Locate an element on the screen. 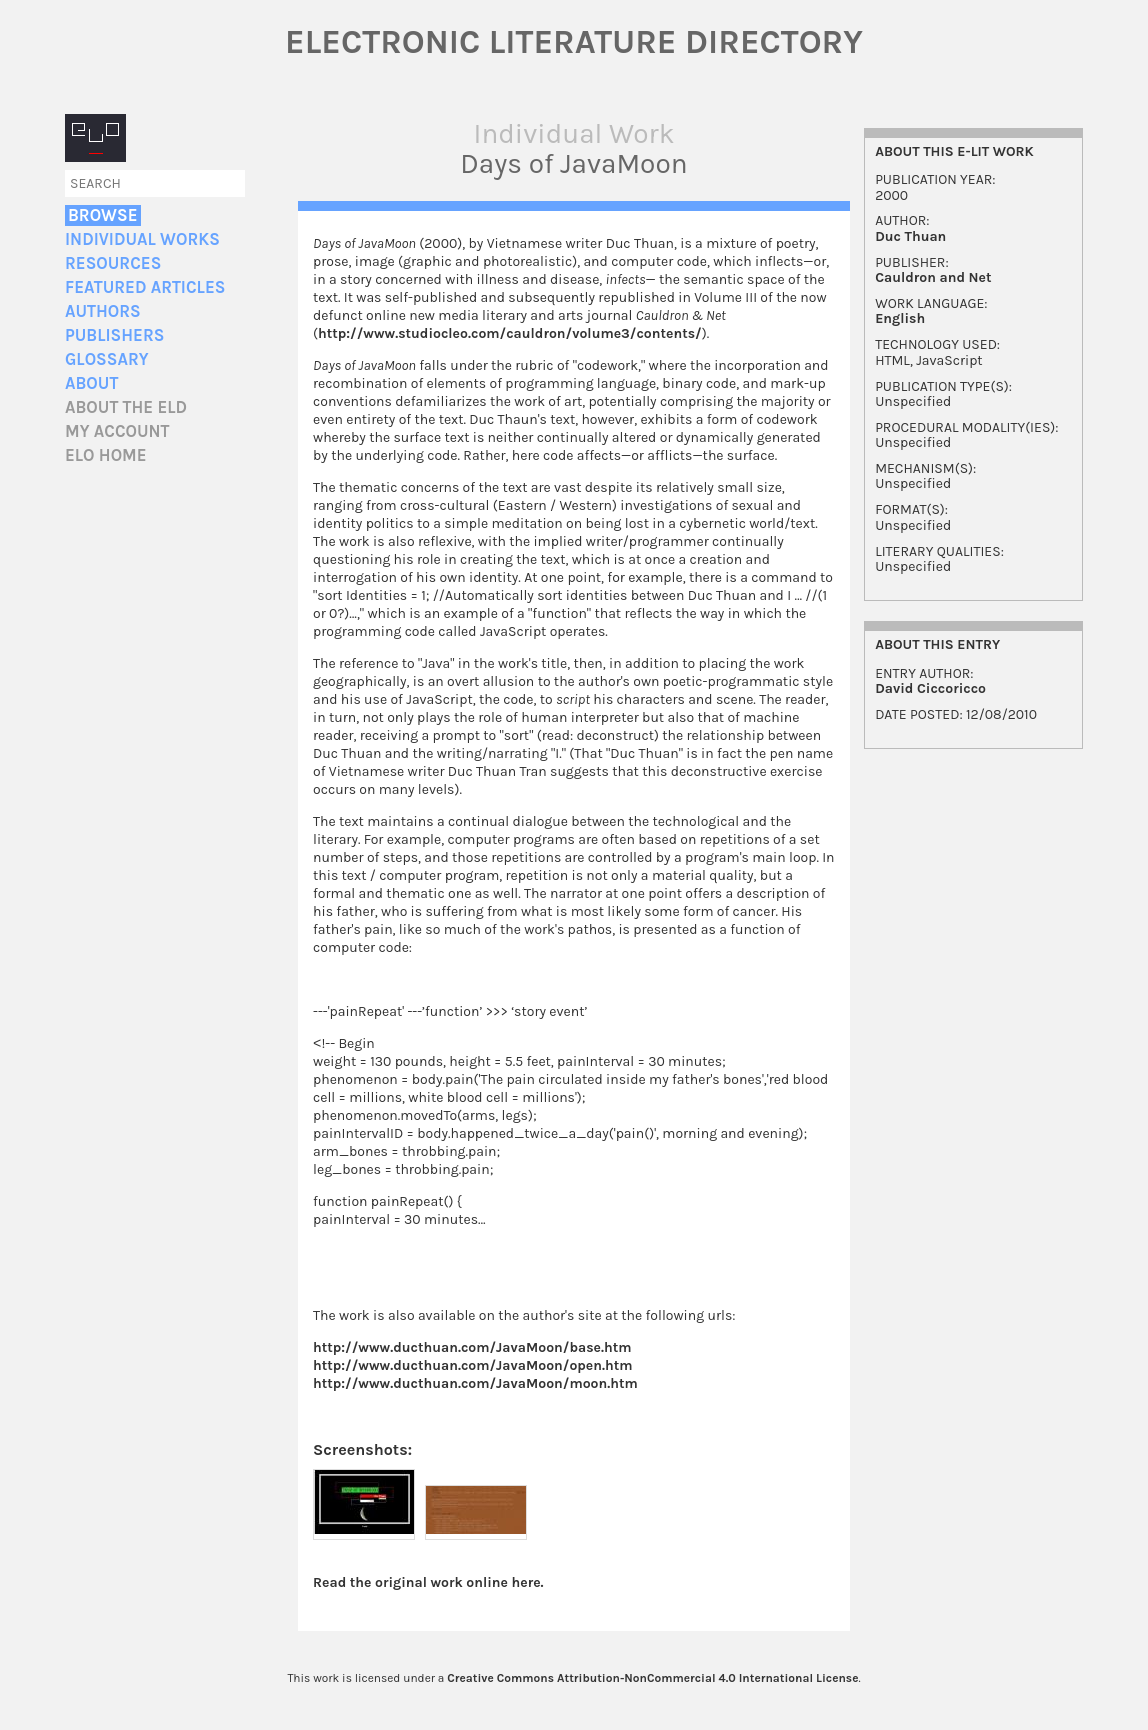  Creative Commons Attribution-NonCommercial 4.0 International License is located at coordinates (652, 1679).